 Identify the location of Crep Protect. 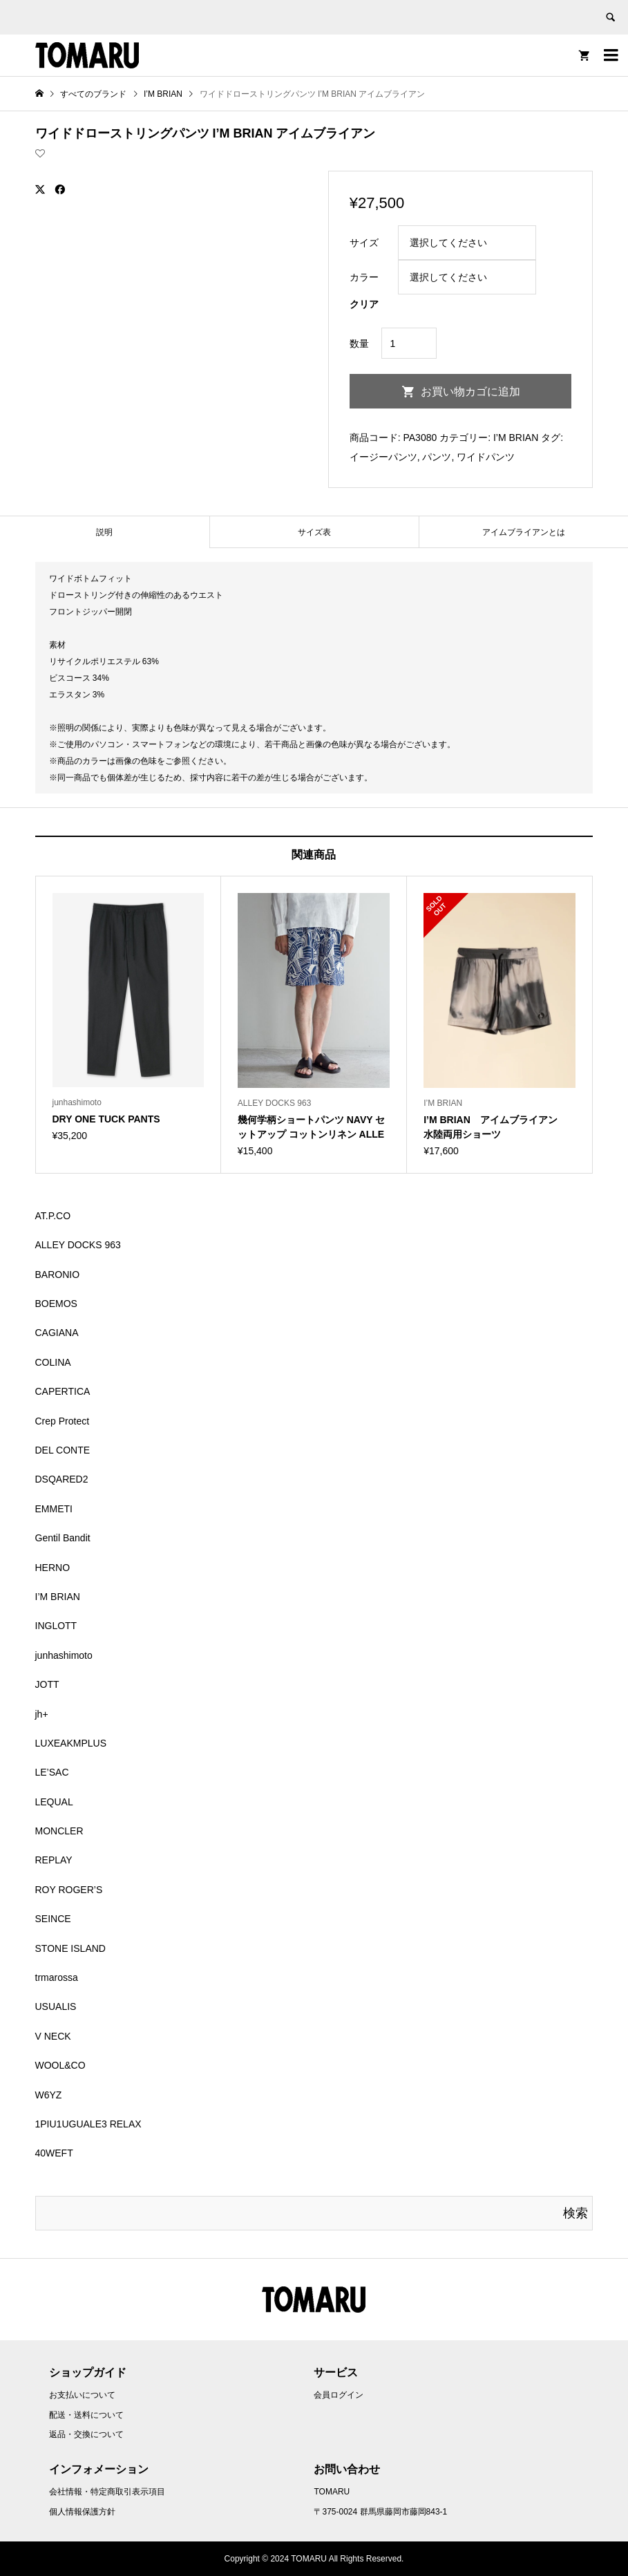
(62, 1421).